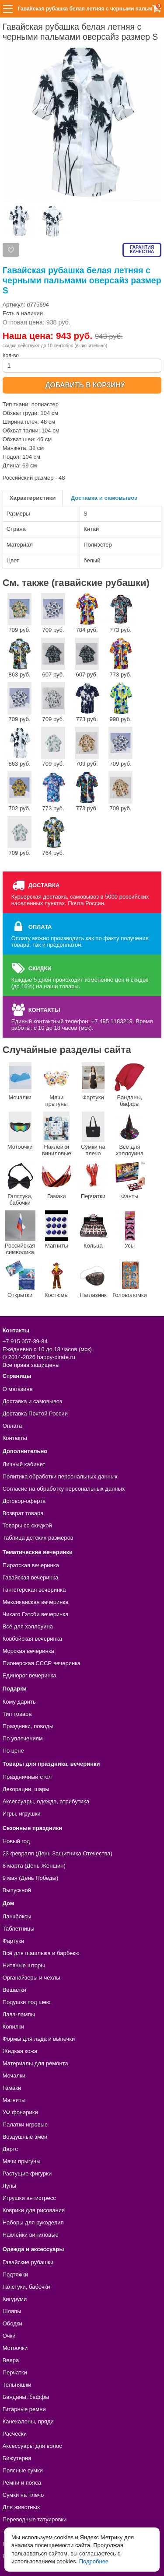 The image size is (164, 2576). I want to click on Органайзеры и чехлы, so click(31, 1977).